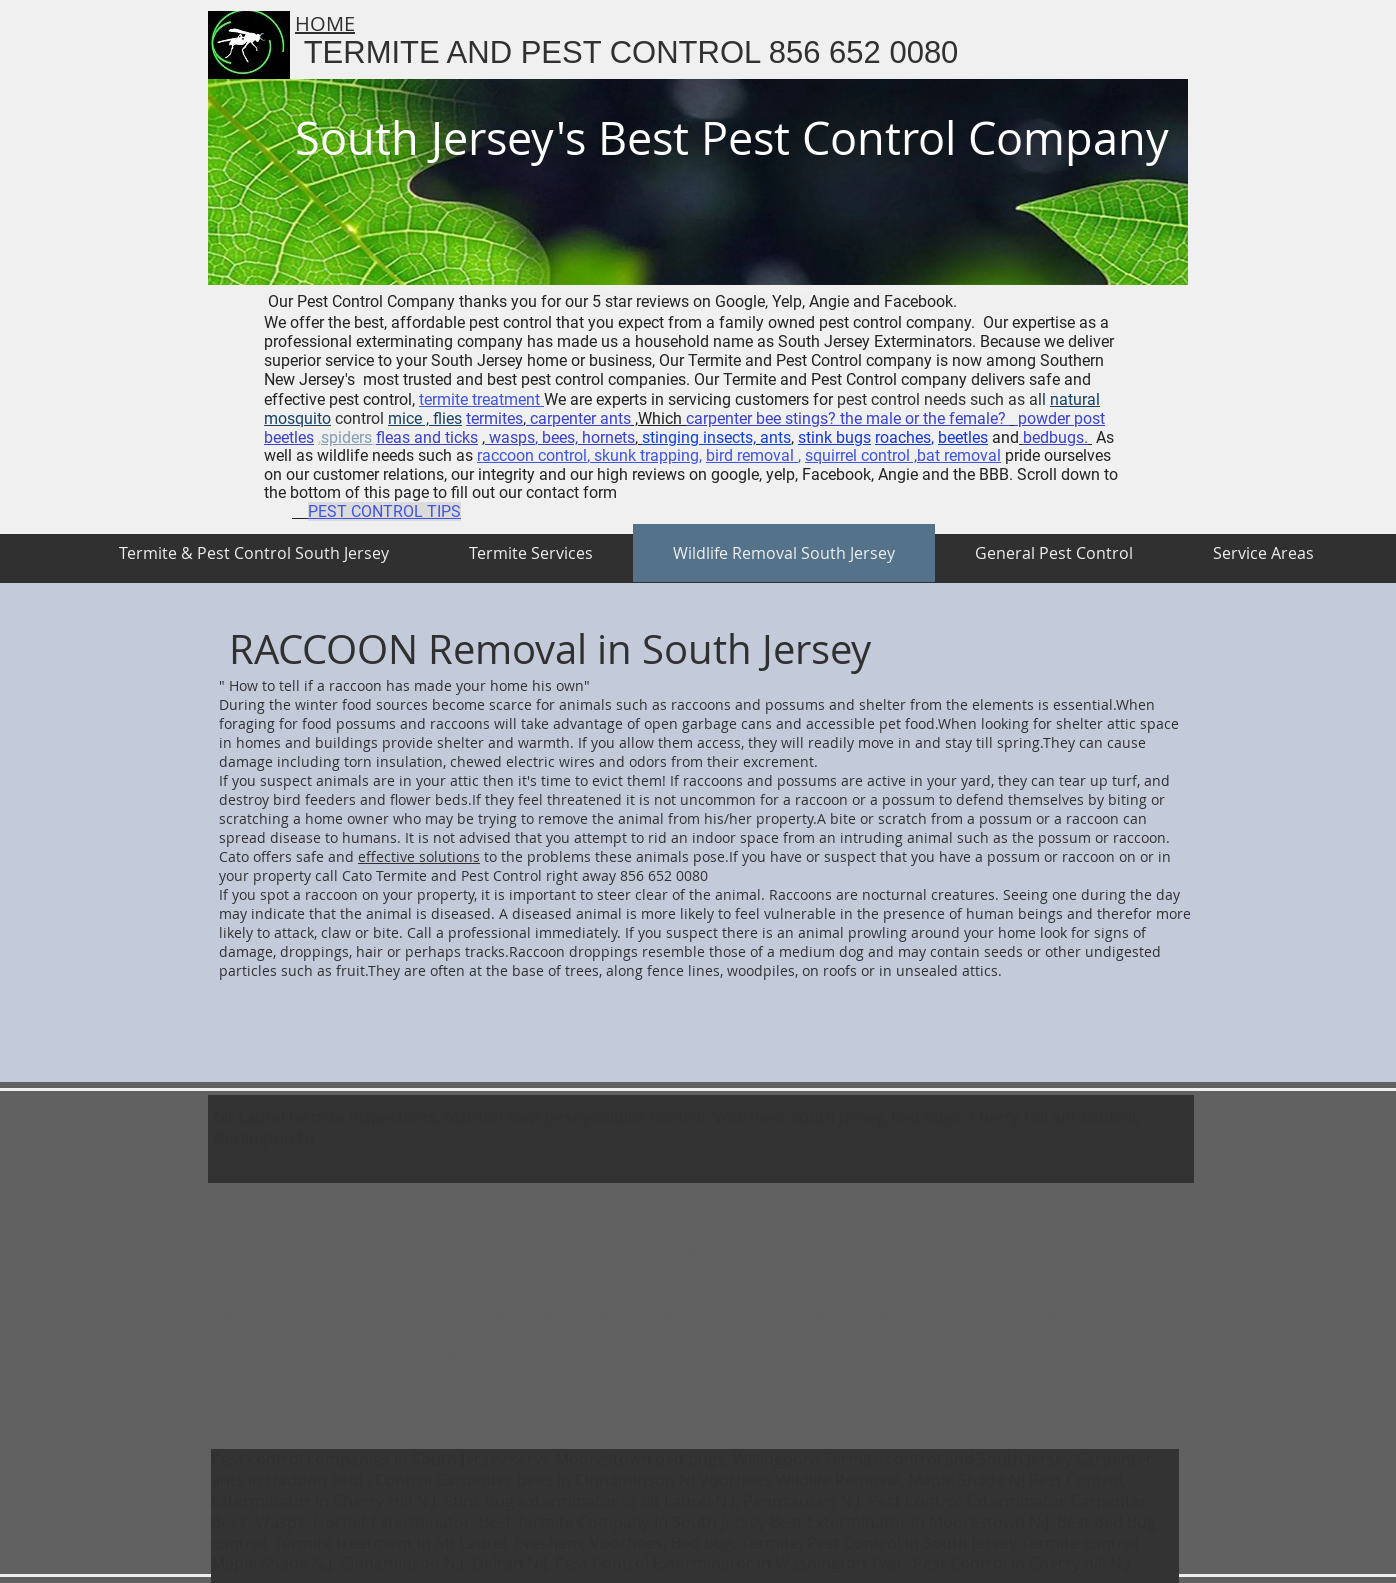  Describe the element at coordinates (861, 455) in the screenshot. I see `squirrel control ,` at that location.